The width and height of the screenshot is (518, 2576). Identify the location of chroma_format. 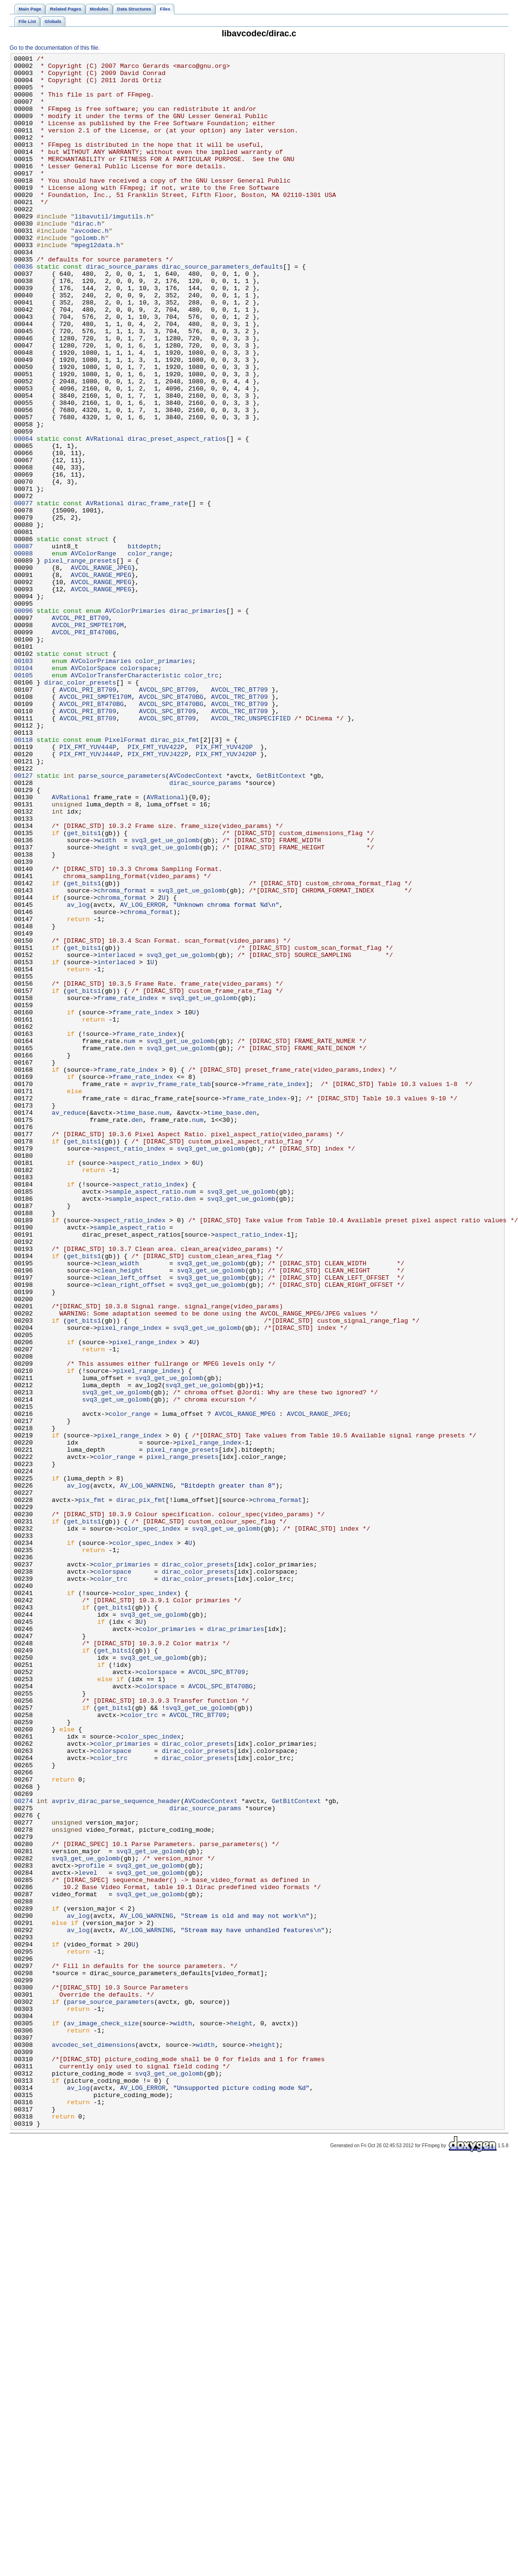
(122, 1058).